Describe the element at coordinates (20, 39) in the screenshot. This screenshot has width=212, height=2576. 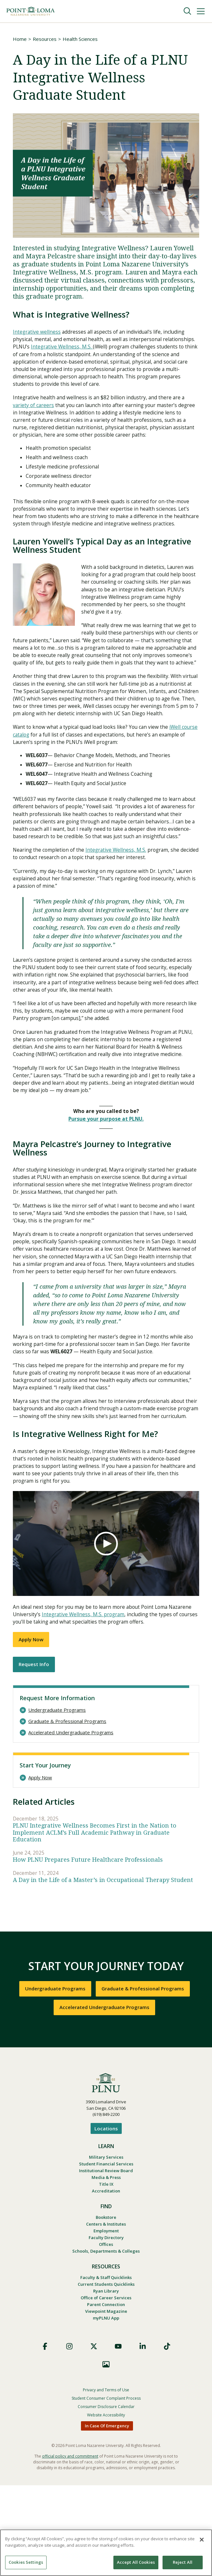
I see `Home` at that location.